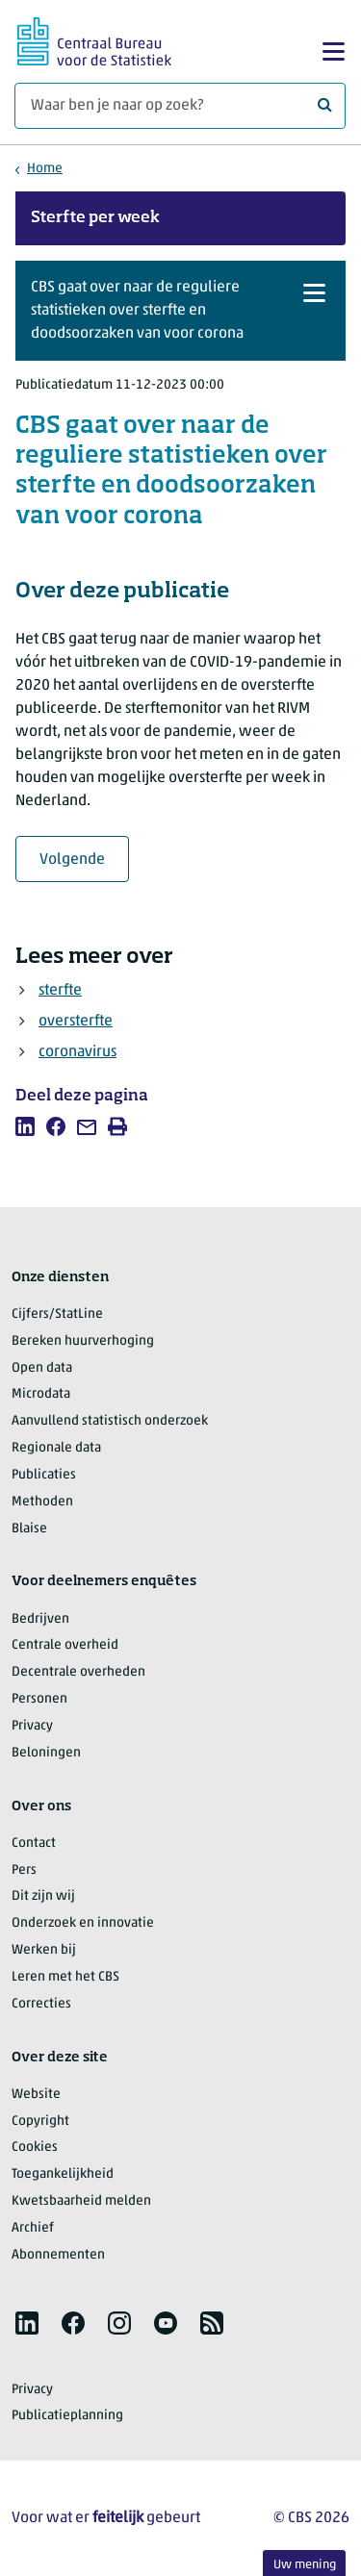 Image resolution: width=361 pixels, height=2576 pixels. Describe the element at coordinates (83, 1341) in the screenshot. I see `Bereken huurverhoging` at that location.